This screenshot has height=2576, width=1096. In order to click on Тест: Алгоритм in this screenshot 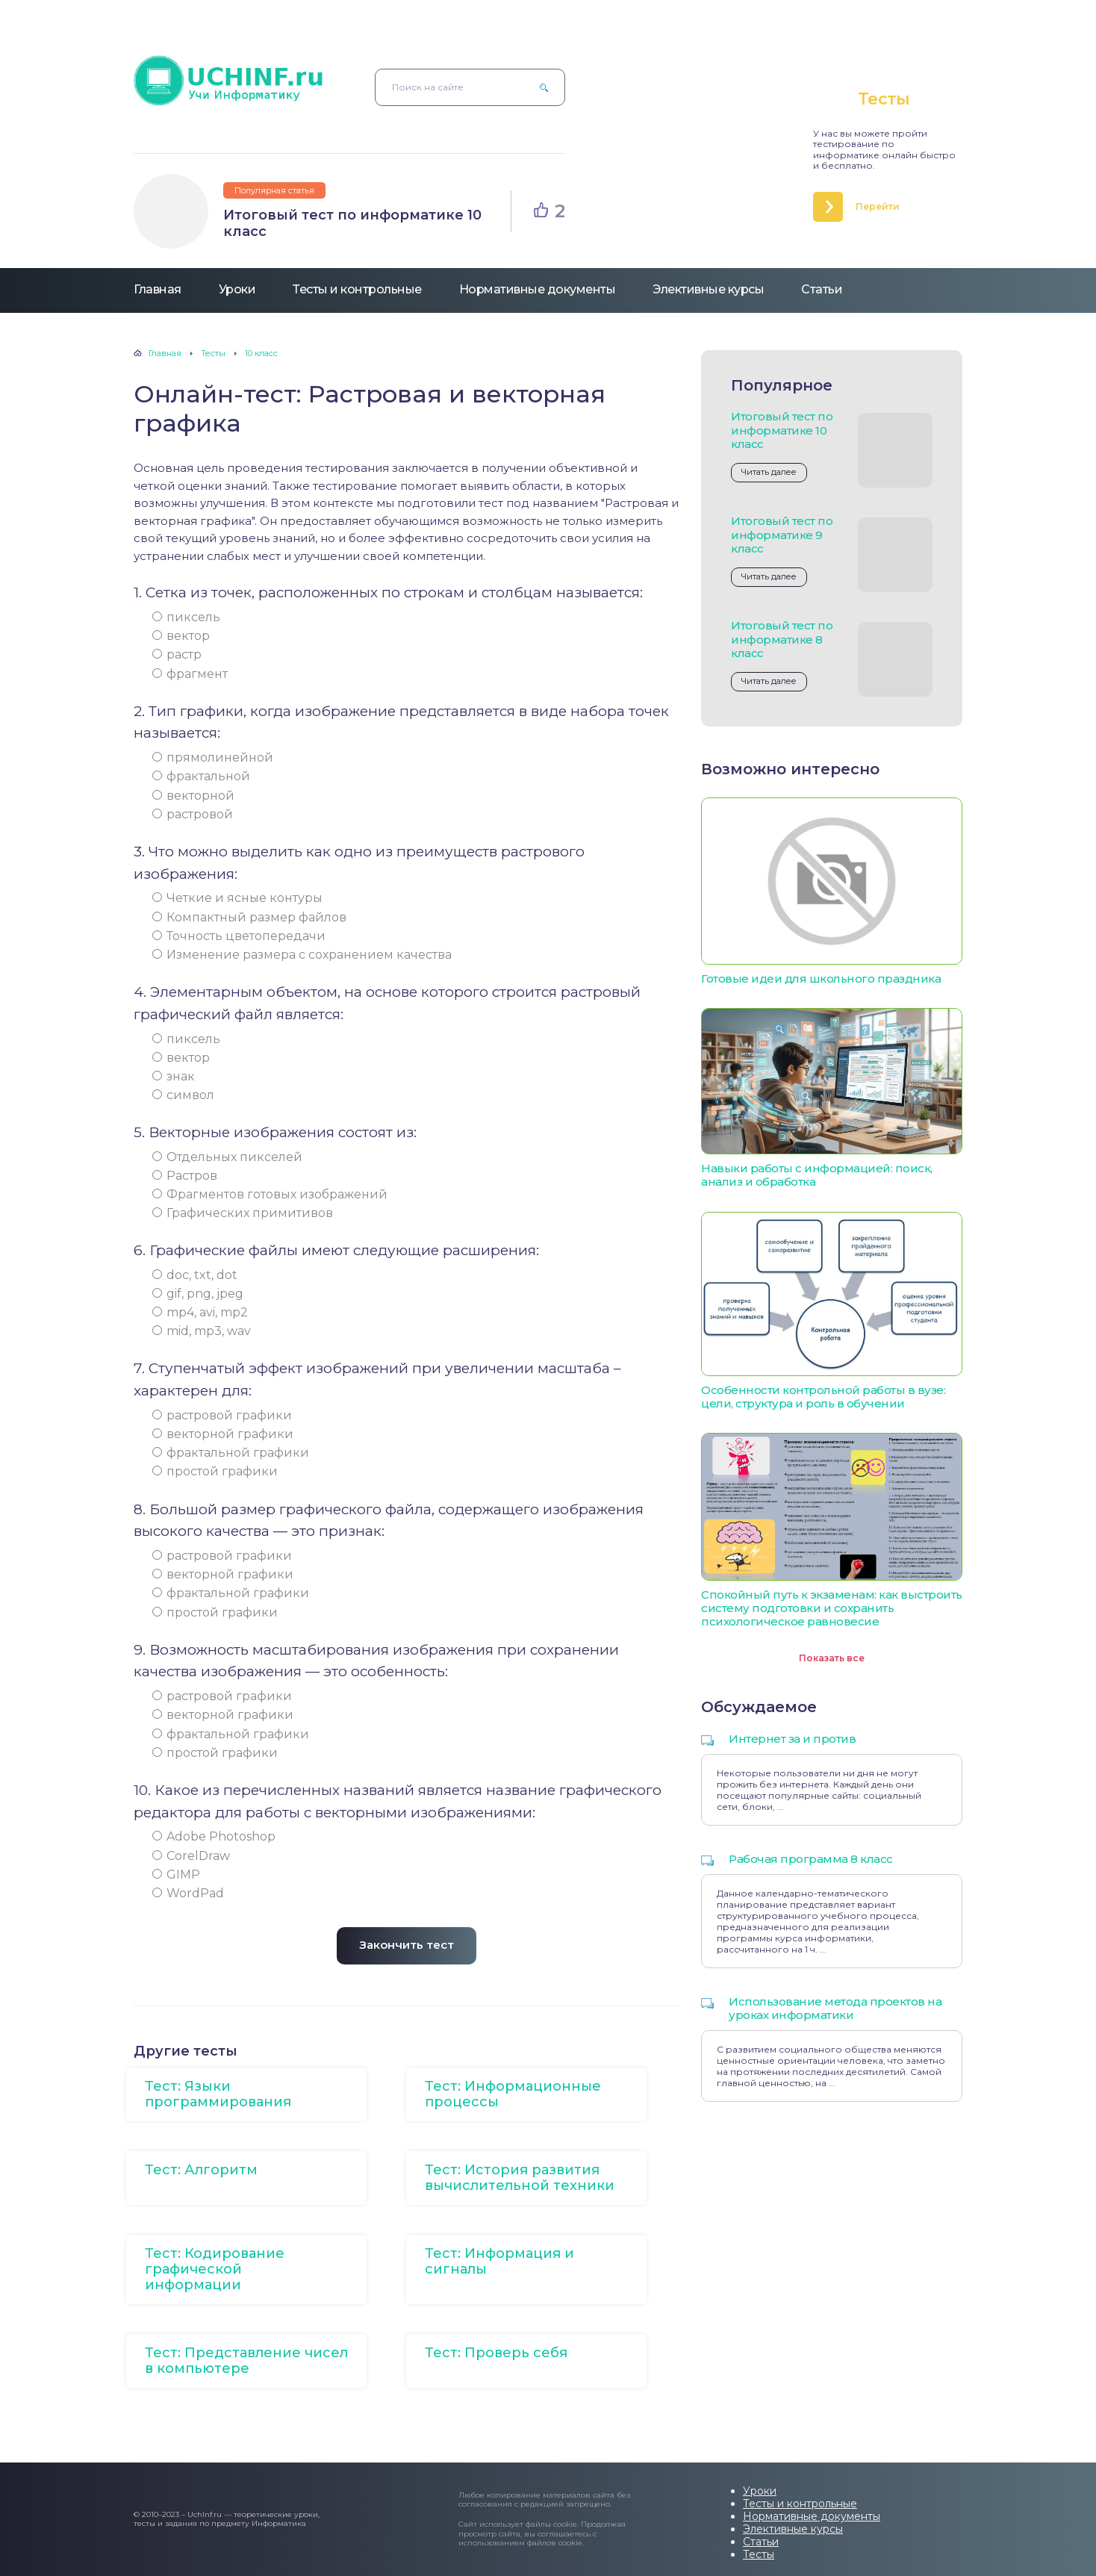, I will do `click(201, 2170)`.